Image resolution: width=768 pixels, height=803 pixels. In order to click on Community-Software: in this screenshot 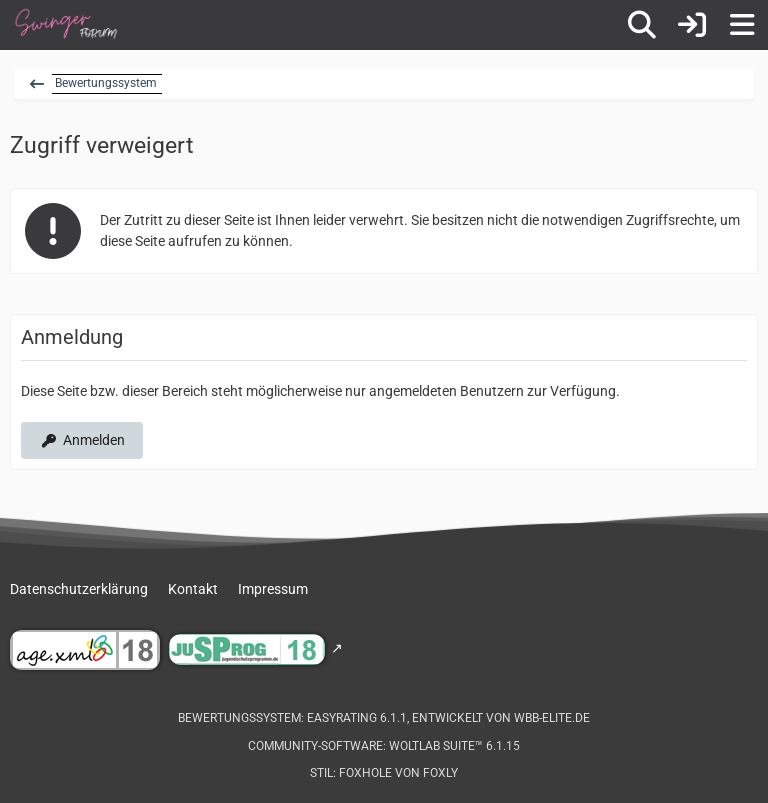, I will do `click(384, 746)`.